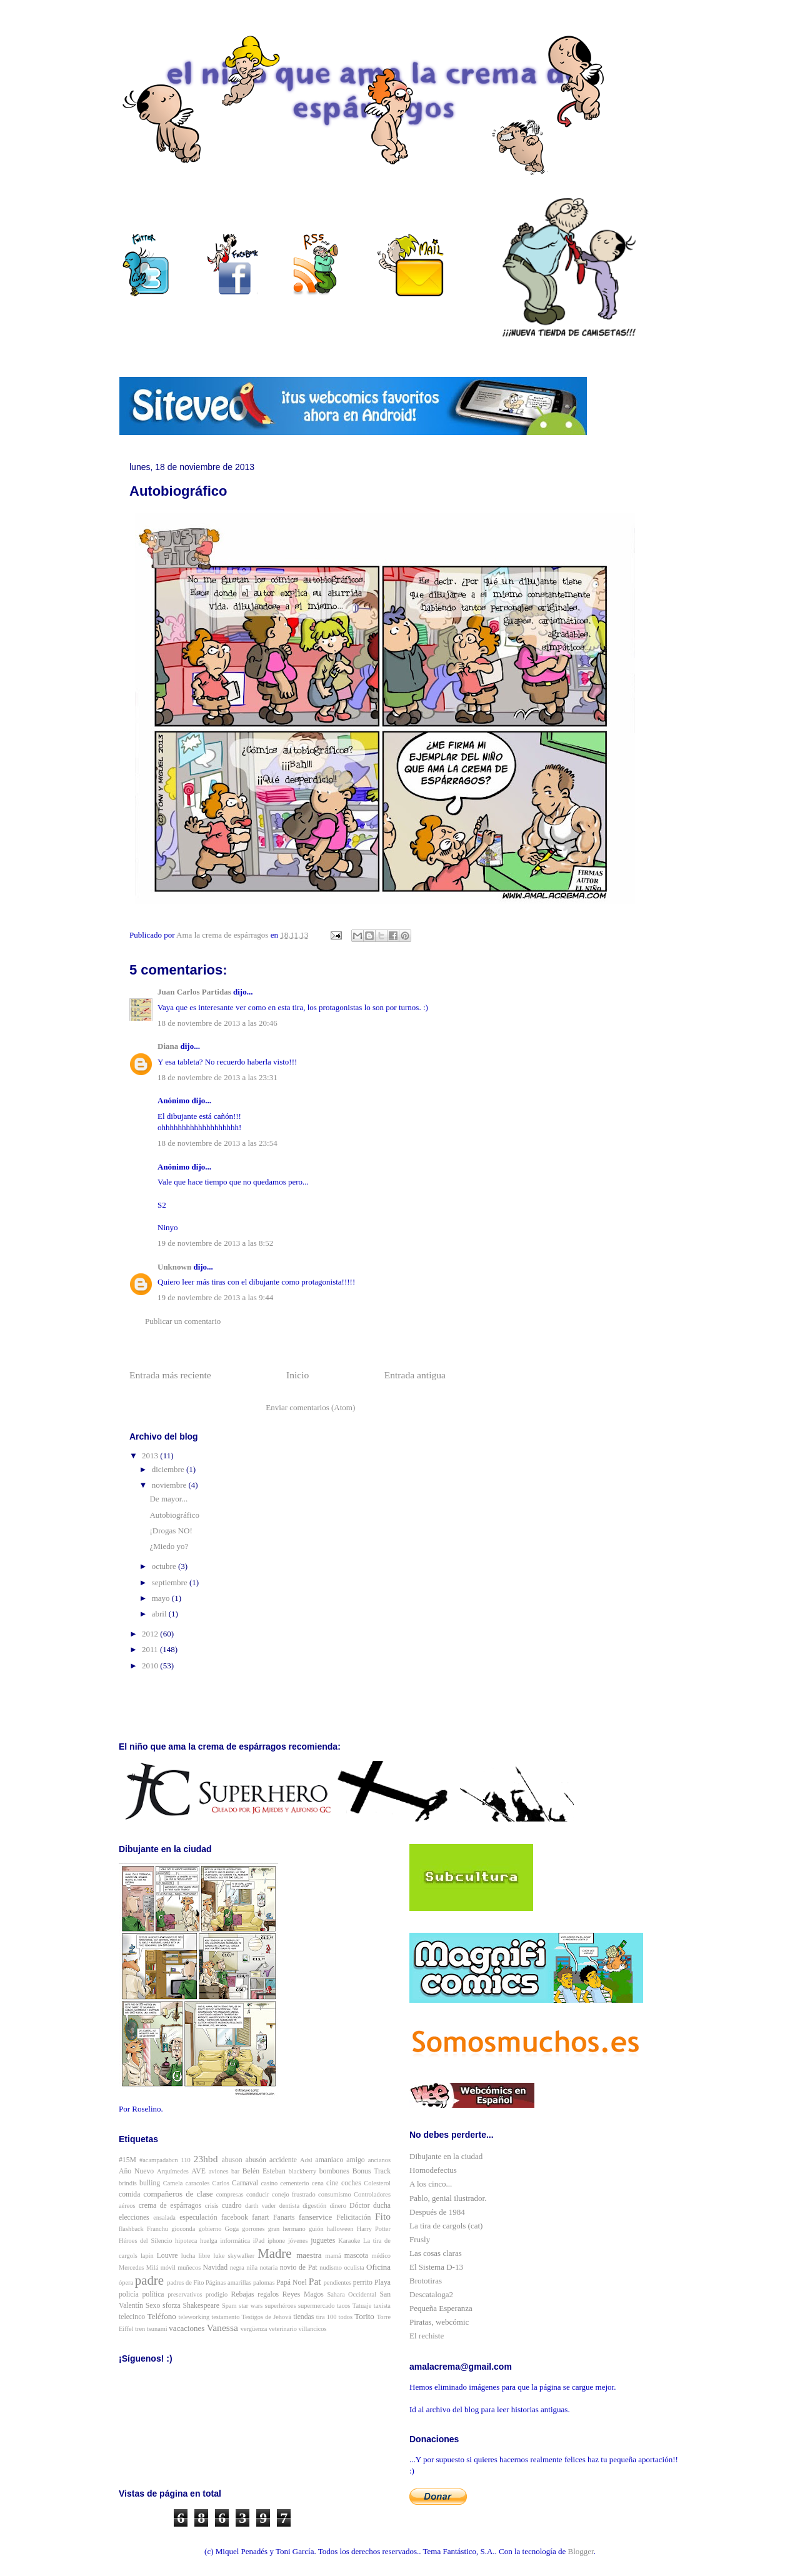 This screenshot has height=2576, width=800. What do you see at coordinates (215, 1243) in the screenshot?
I see `19 de noviembre de 2013 a las 8:52` at bounding box center [215, 1243].